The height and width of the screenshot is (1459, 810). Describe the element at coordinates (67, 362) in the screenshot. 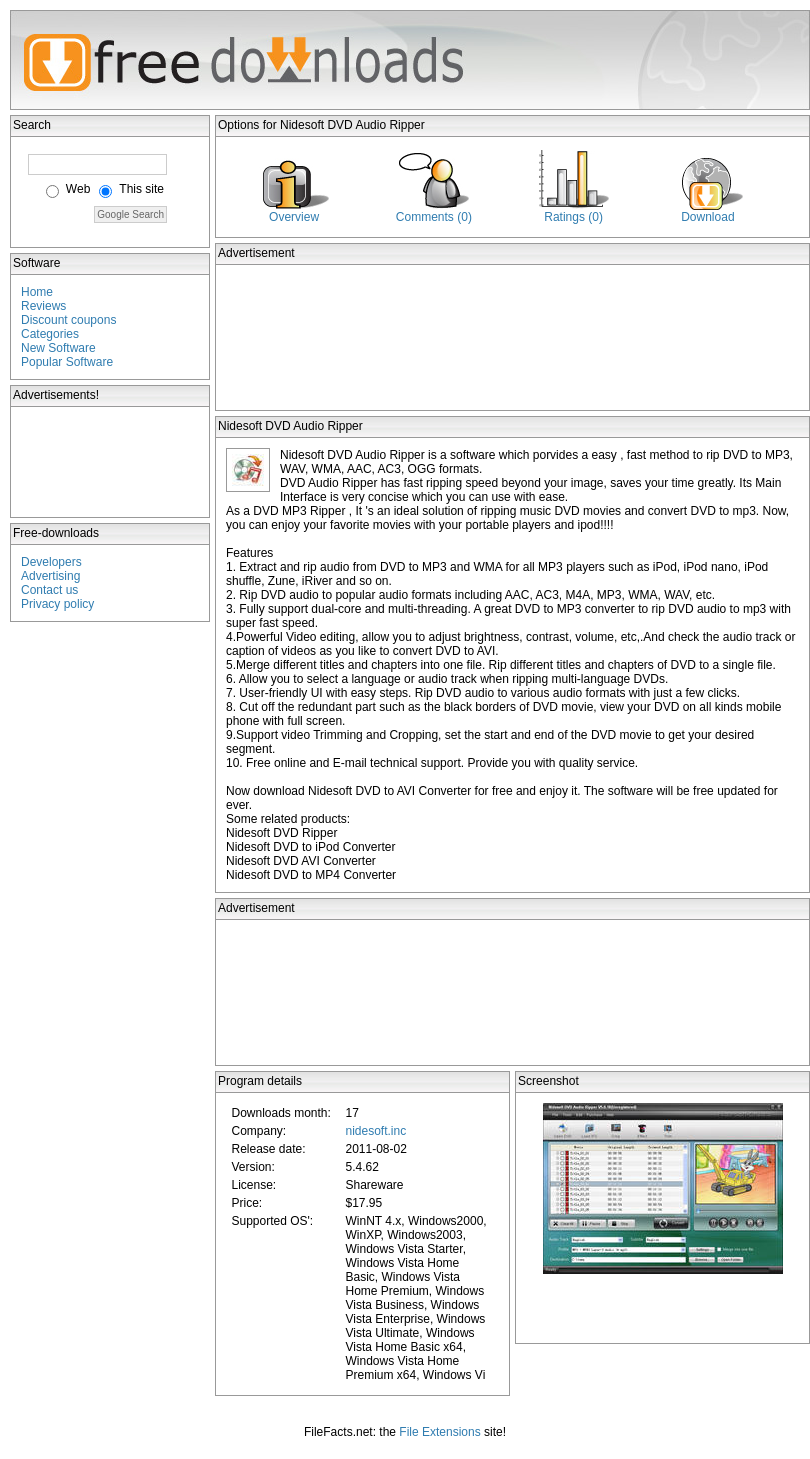

I see `Popular Software` at that location.